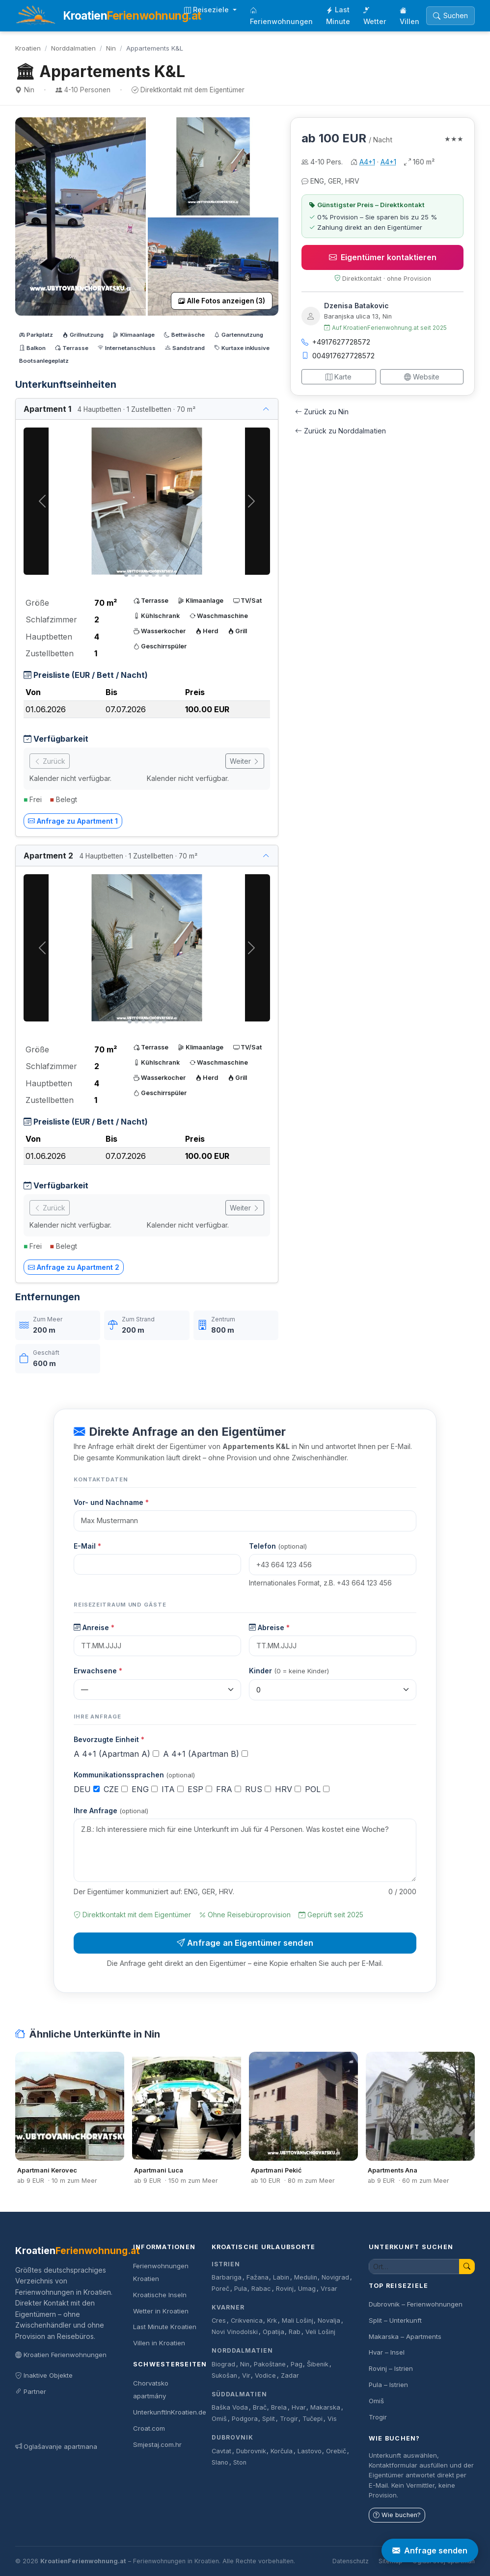 The width and height of the screenshot is (490, 2576). I want to click on Makarska – Apartments, so click(405, 2336).